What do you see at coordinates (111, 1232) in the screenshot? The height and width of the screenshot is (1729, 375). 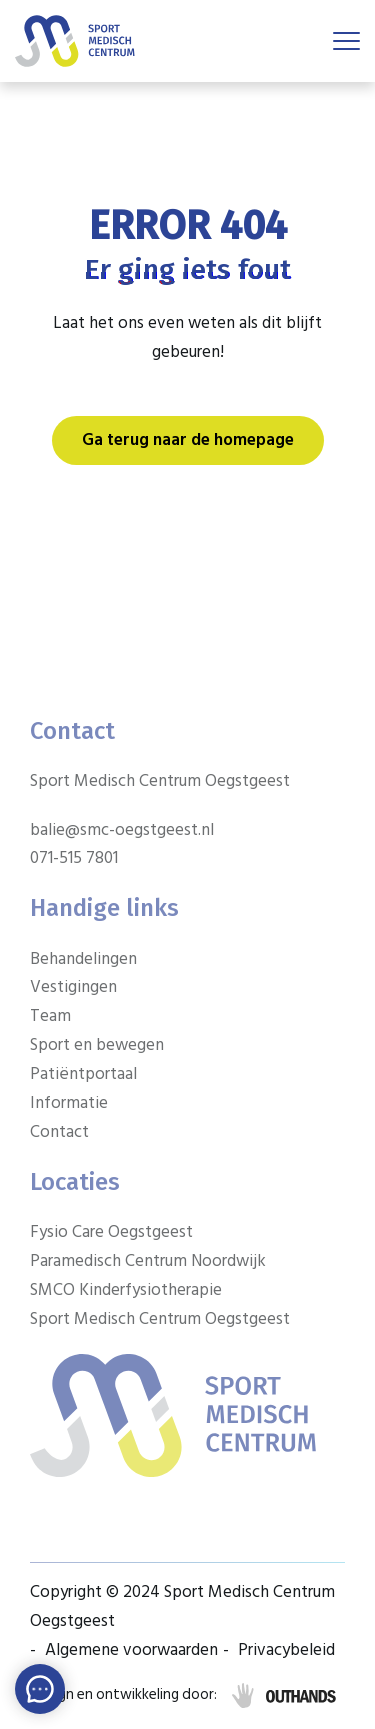 I see `Fysio Care Oegstgeest` at bounding box center [111, 1232].